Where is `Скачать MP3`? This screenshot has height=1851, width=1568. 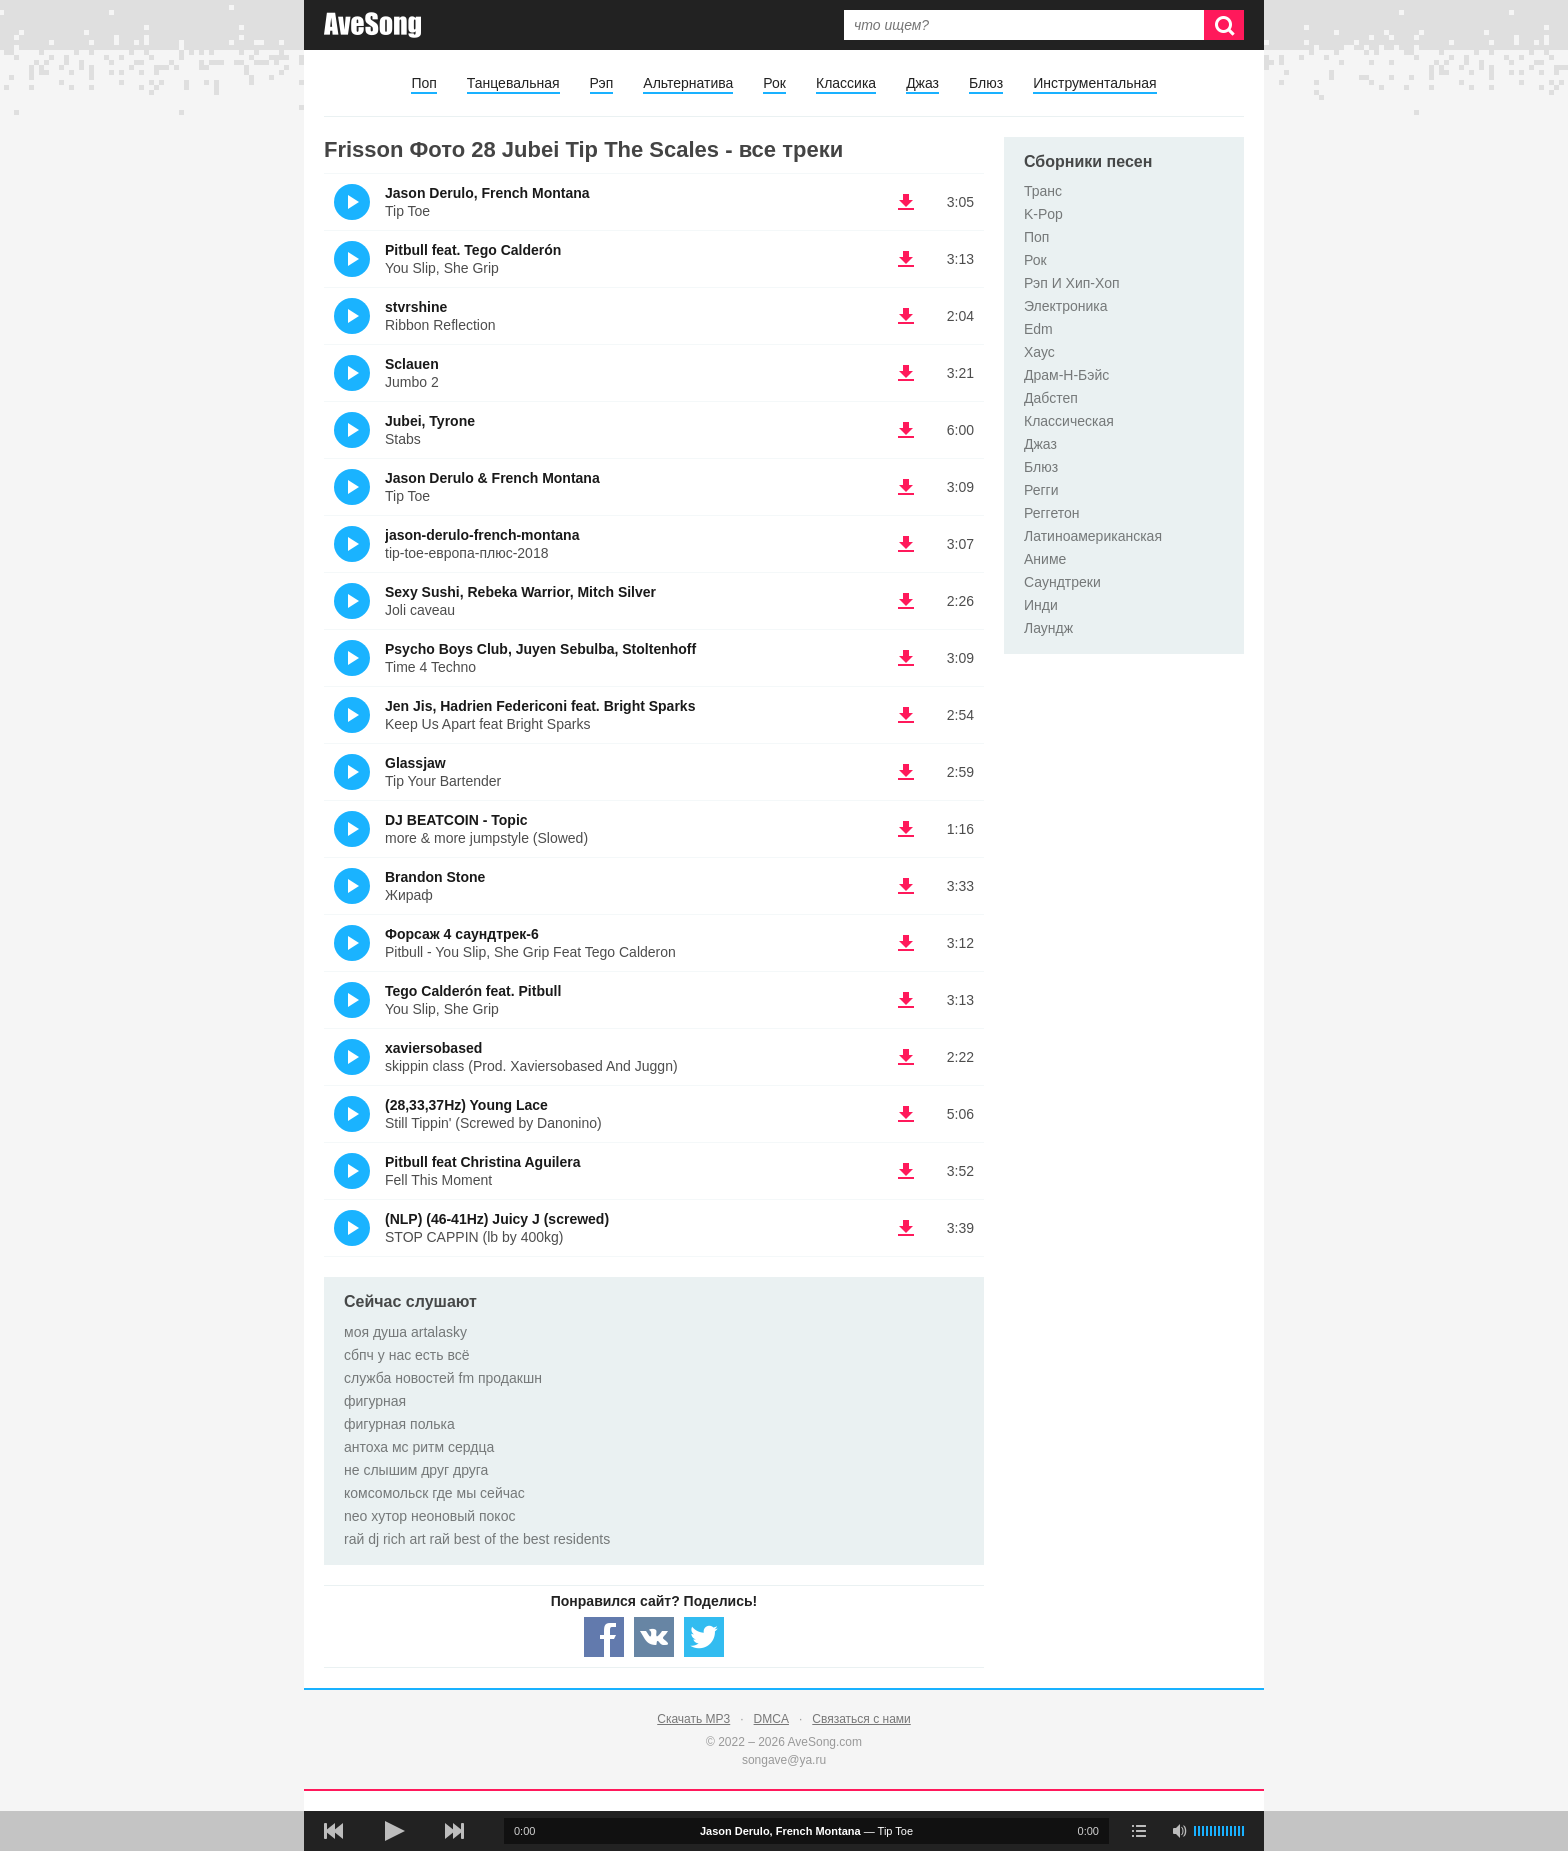
Скачать MP3 is located at coordinates (693, 1719).